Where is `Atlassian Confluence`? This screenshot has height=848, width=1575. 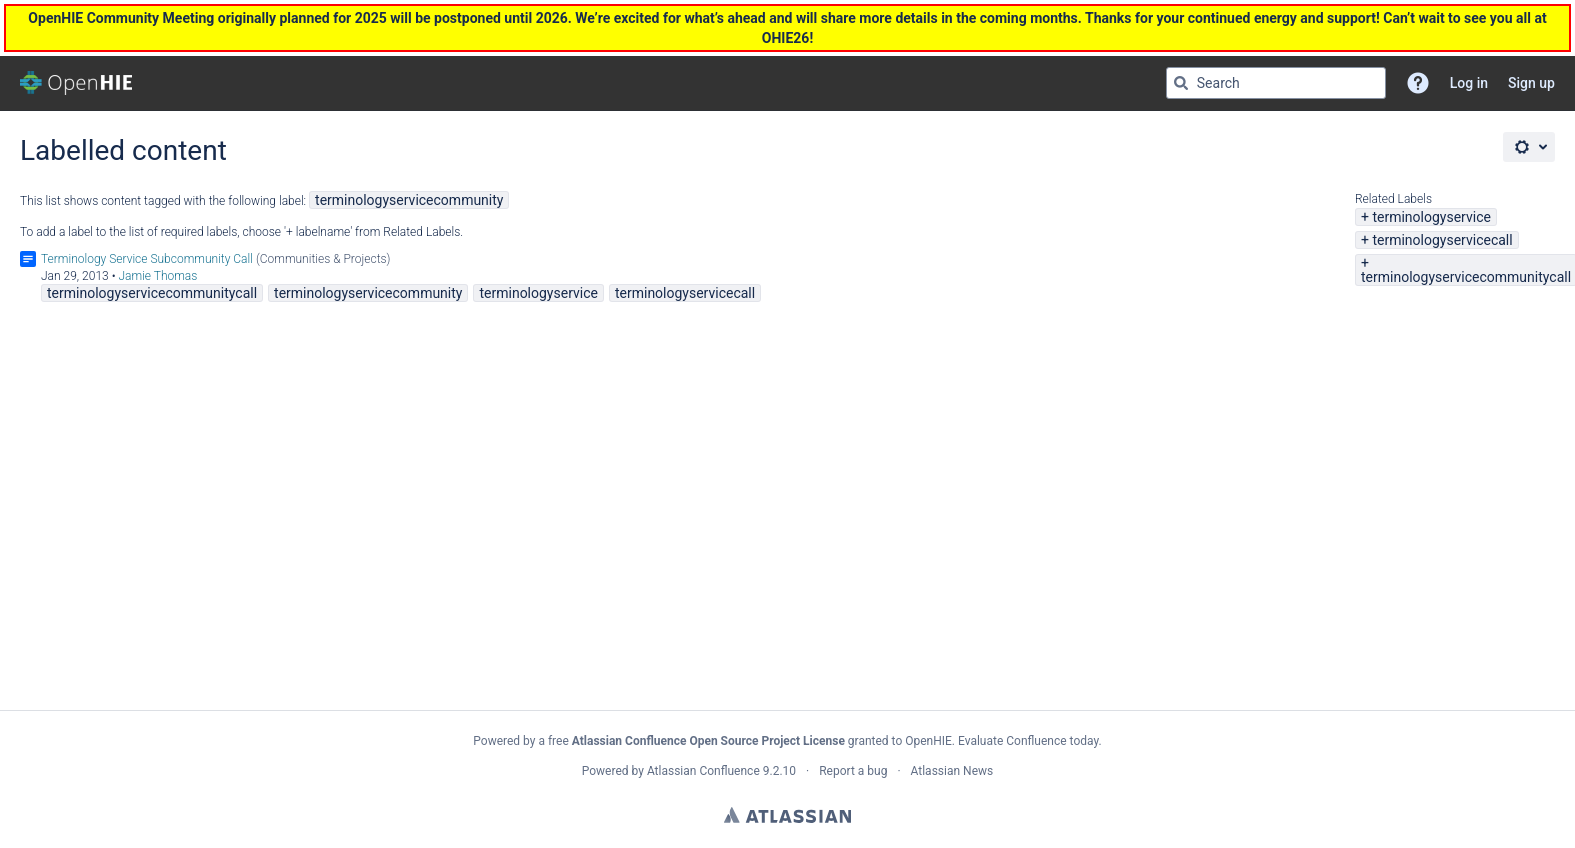
Atlassian Confluence is located at coordinates (703, 771).